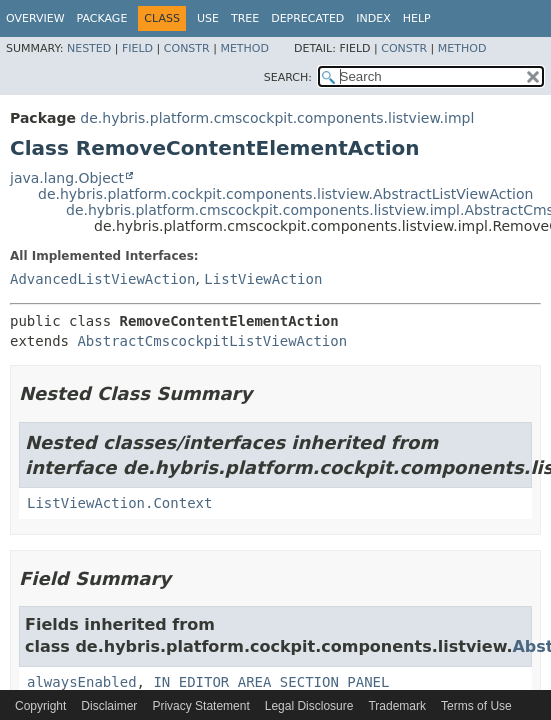 The height and width of the screenshot is (720, 551). Describe the element at coordinates (373, 18) in the screenshot. I see `Index` at that location.